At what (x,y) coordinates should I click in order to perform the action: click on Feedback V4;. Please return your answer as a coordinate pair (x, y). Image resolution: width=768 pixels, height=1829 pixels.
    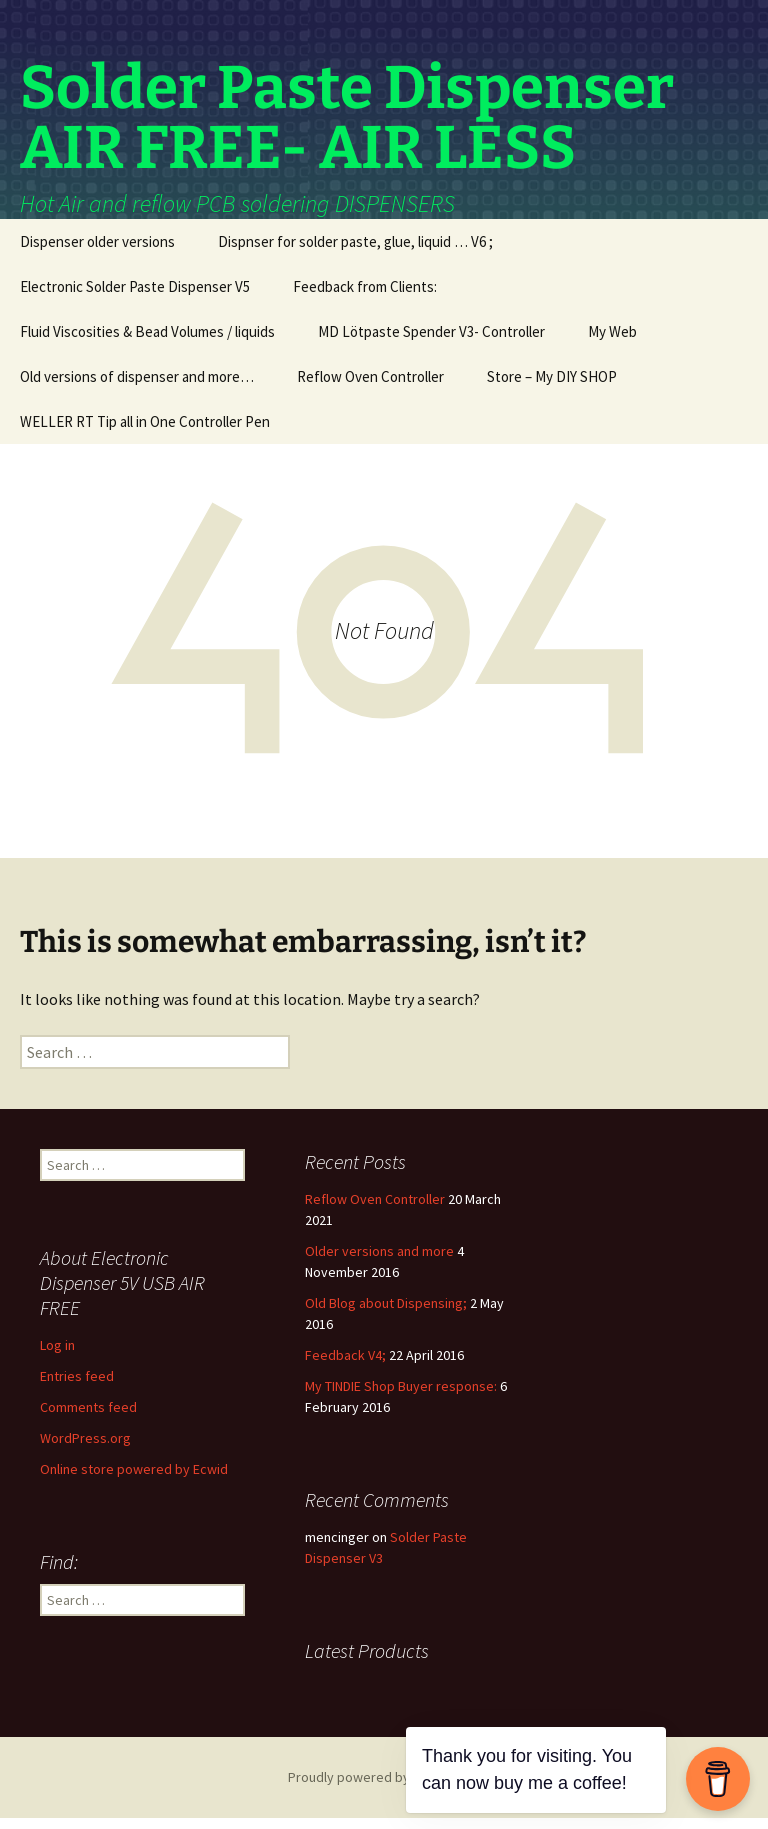
    Looking at the image, I should click on (345, 1366).